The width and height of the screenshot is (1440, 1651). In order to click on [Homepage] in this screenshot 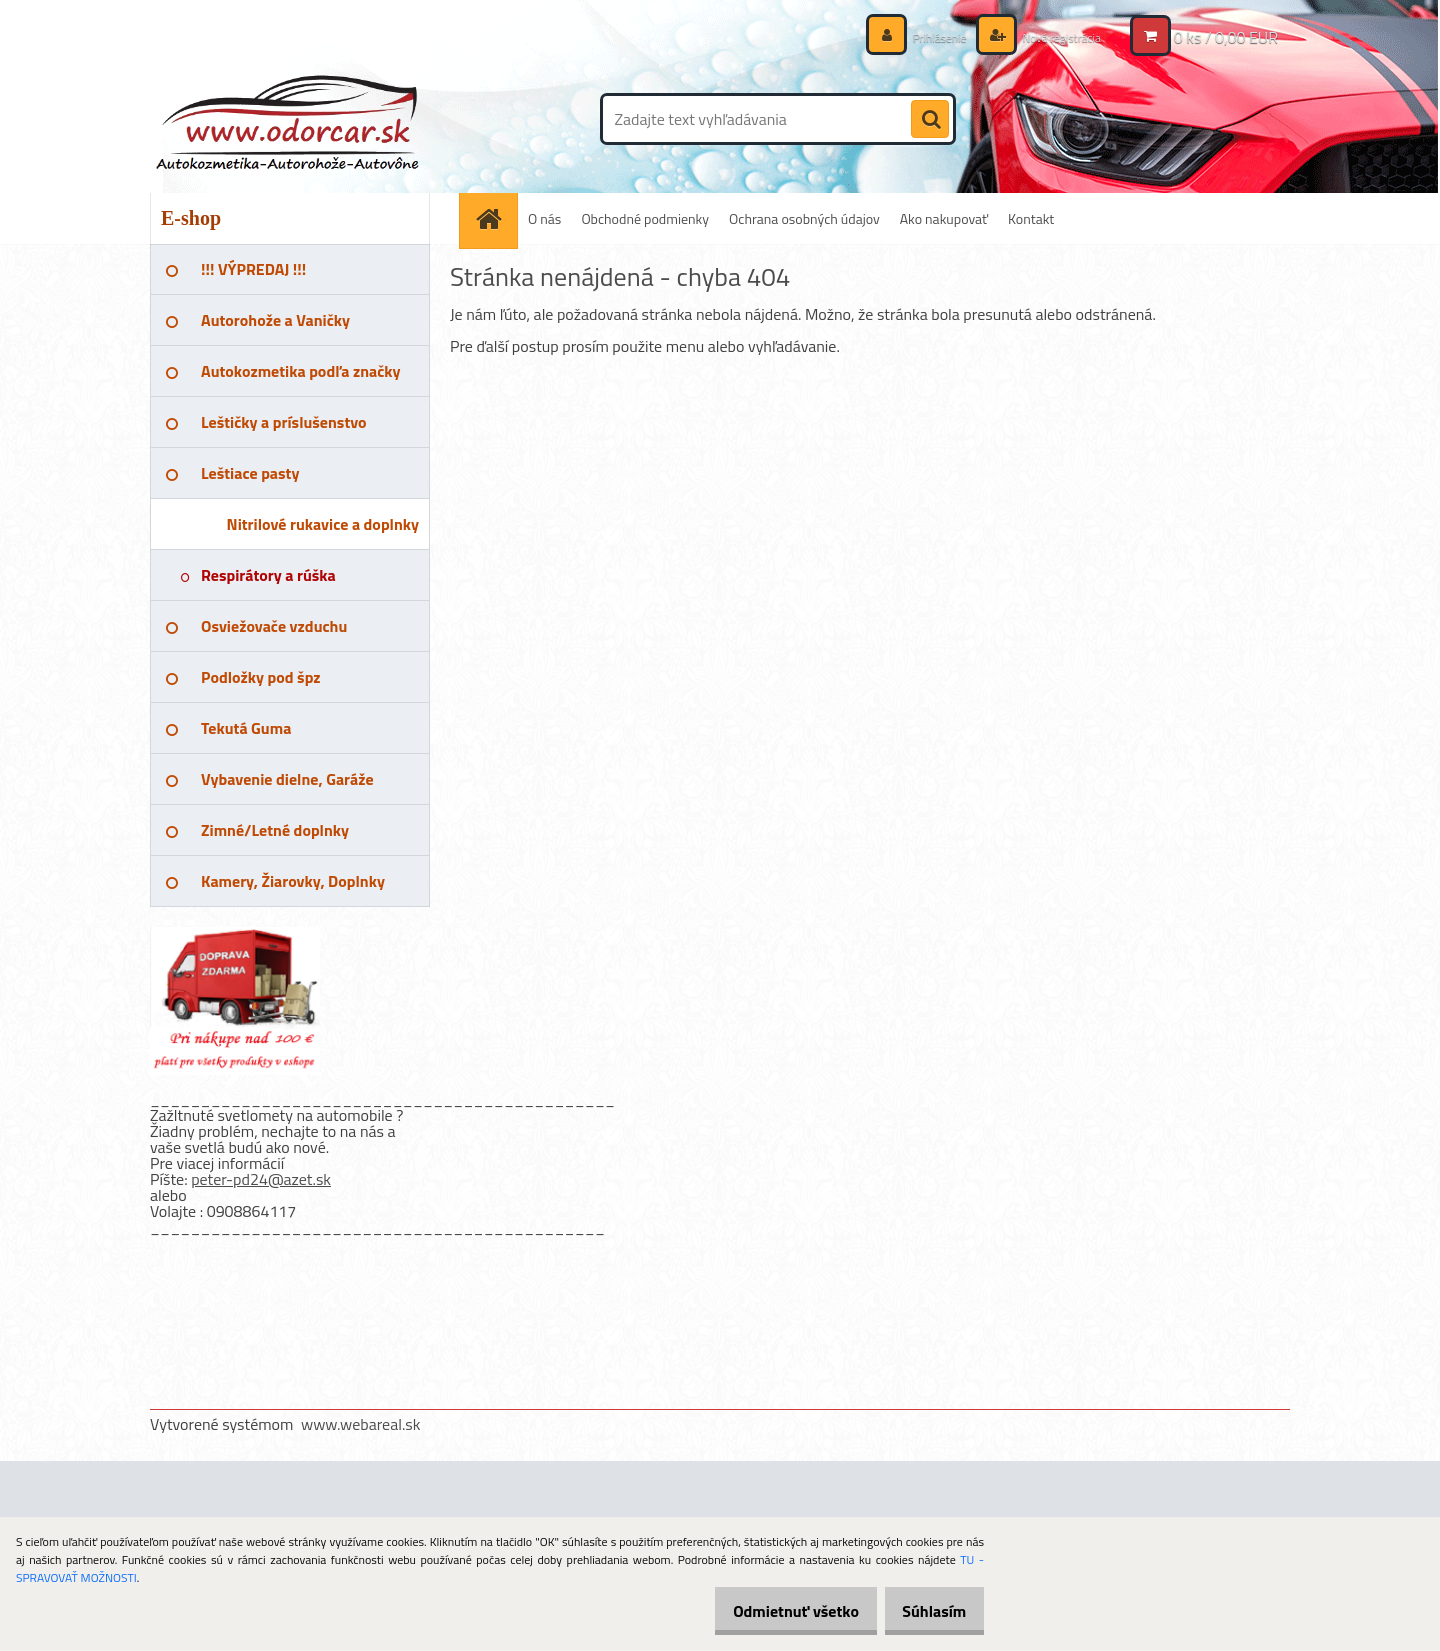, I will do `click(495, 218)`.